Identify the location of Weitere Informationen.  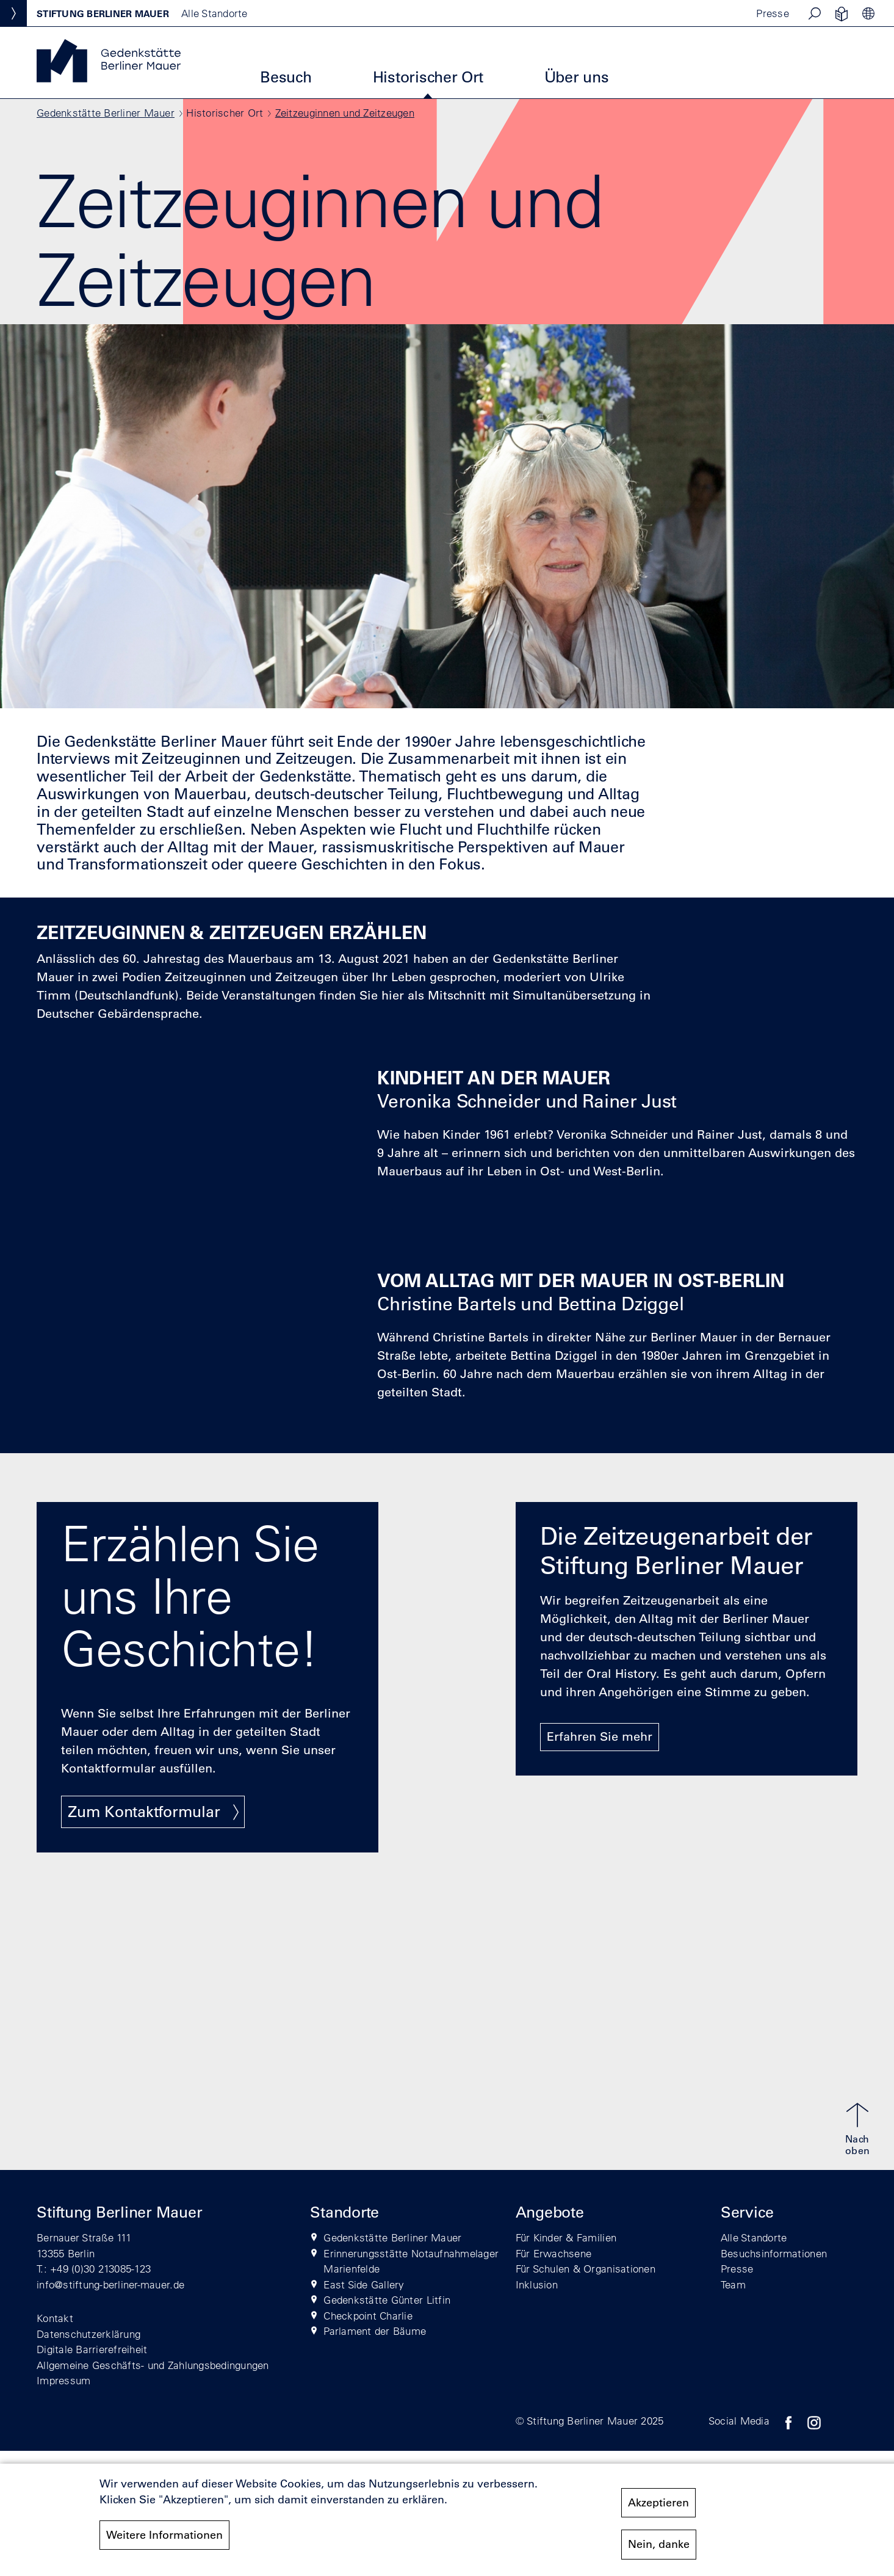
(164, 2535).